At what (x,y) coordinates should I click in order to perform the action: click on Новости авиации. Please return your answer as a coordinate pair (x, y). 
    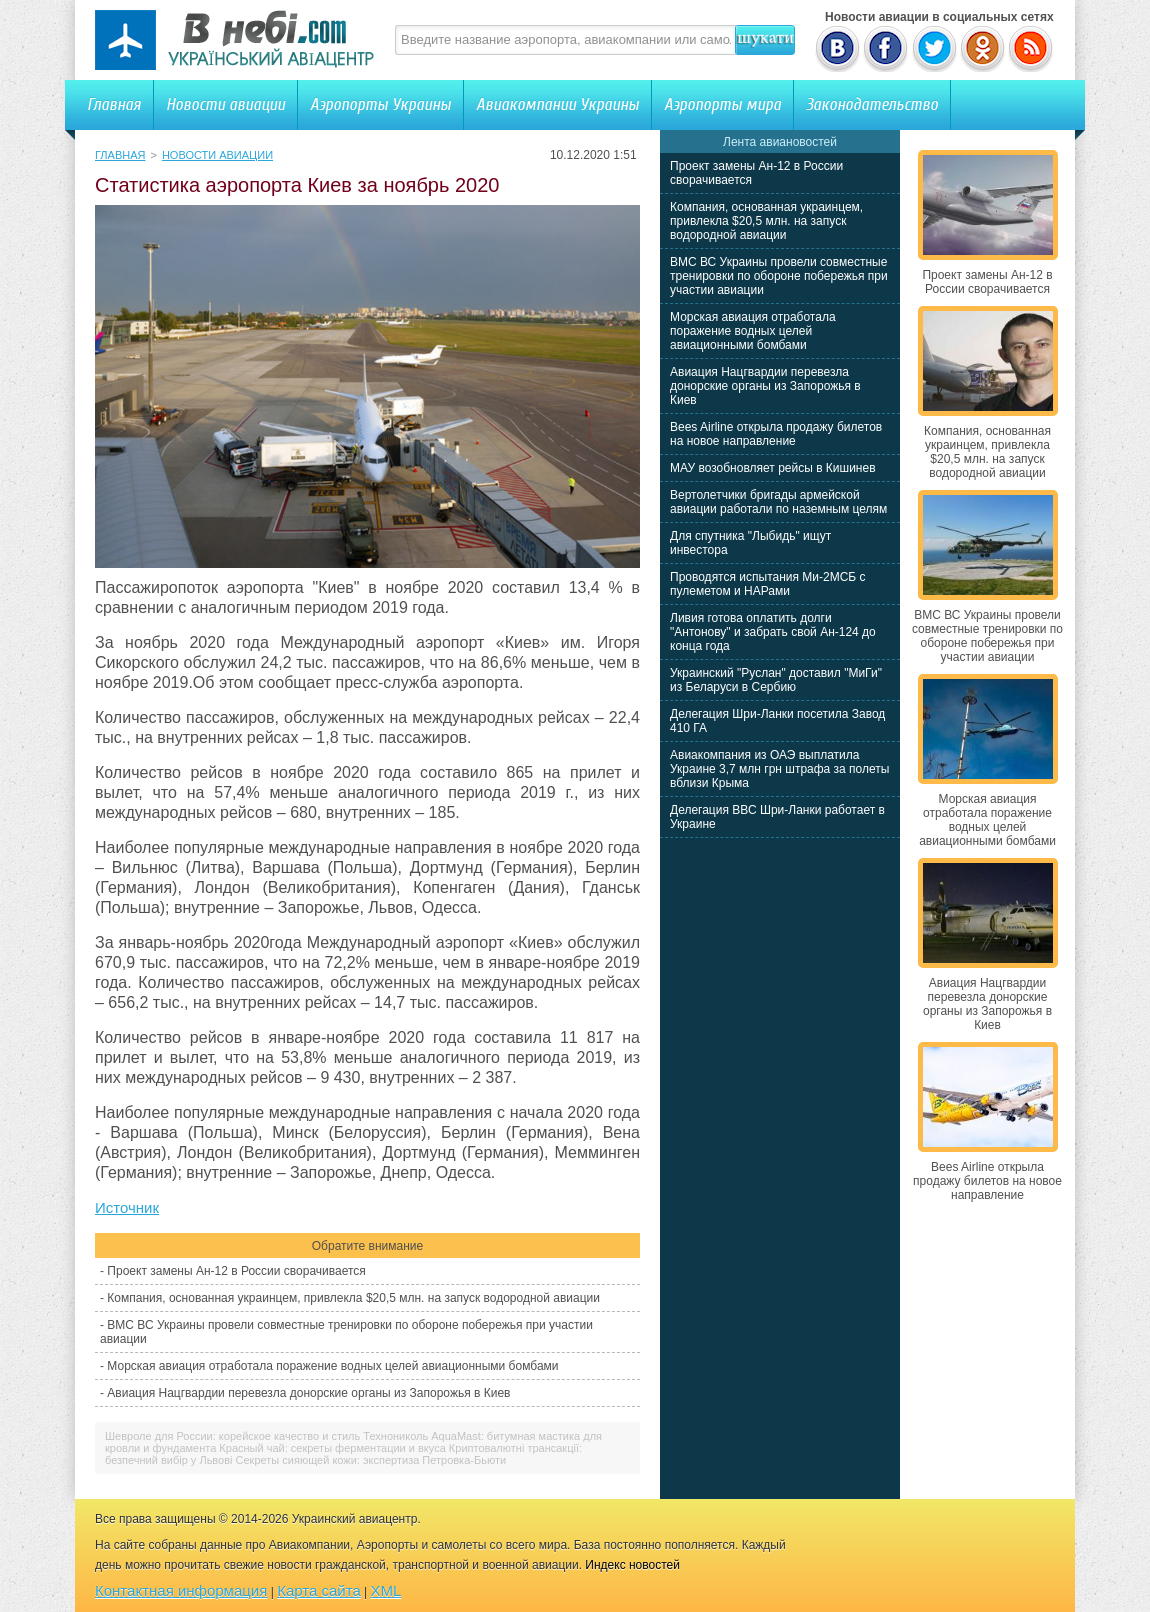
    Looking at the image, I should click on (225, 104).